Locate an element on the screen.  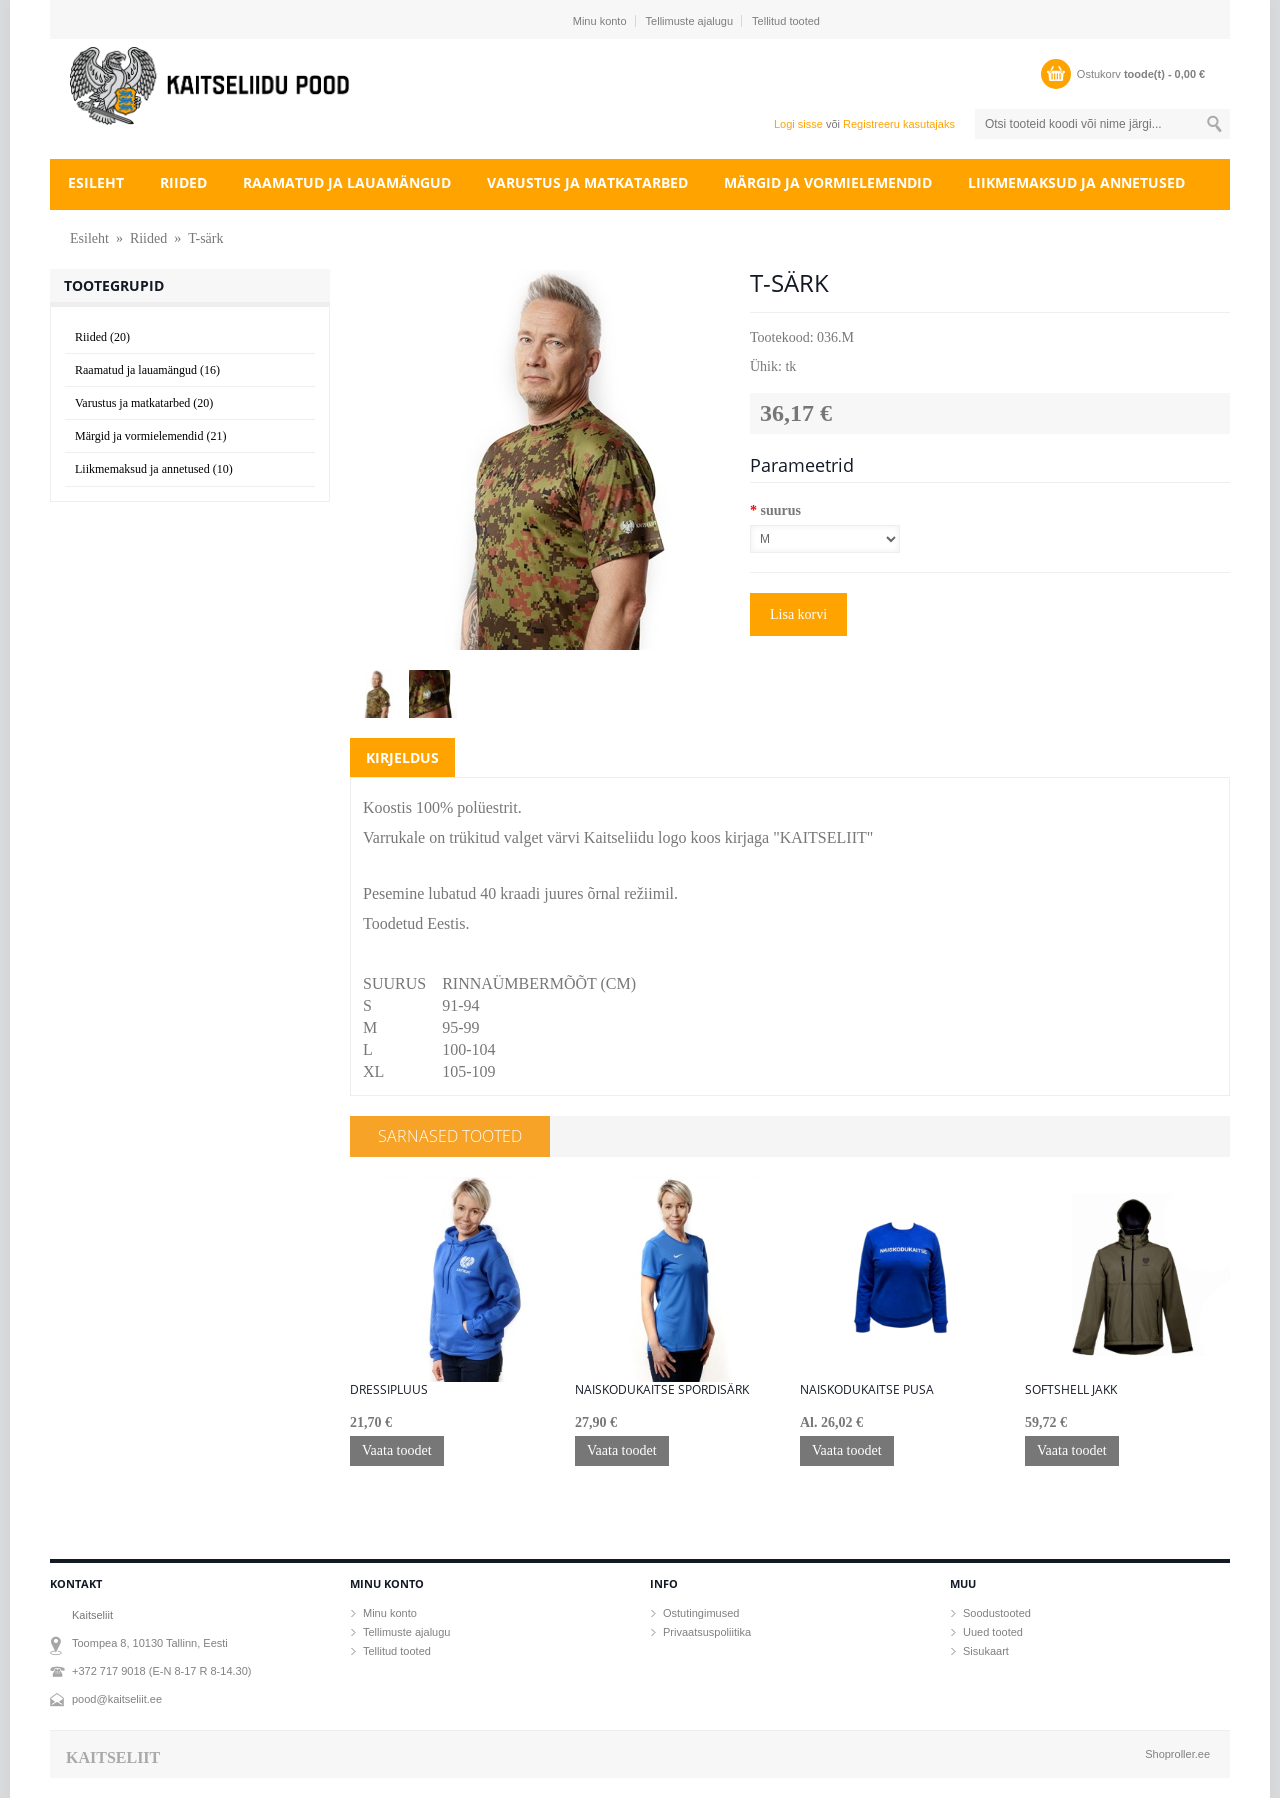
Sisukaart is located at coordinates (986, 1651).